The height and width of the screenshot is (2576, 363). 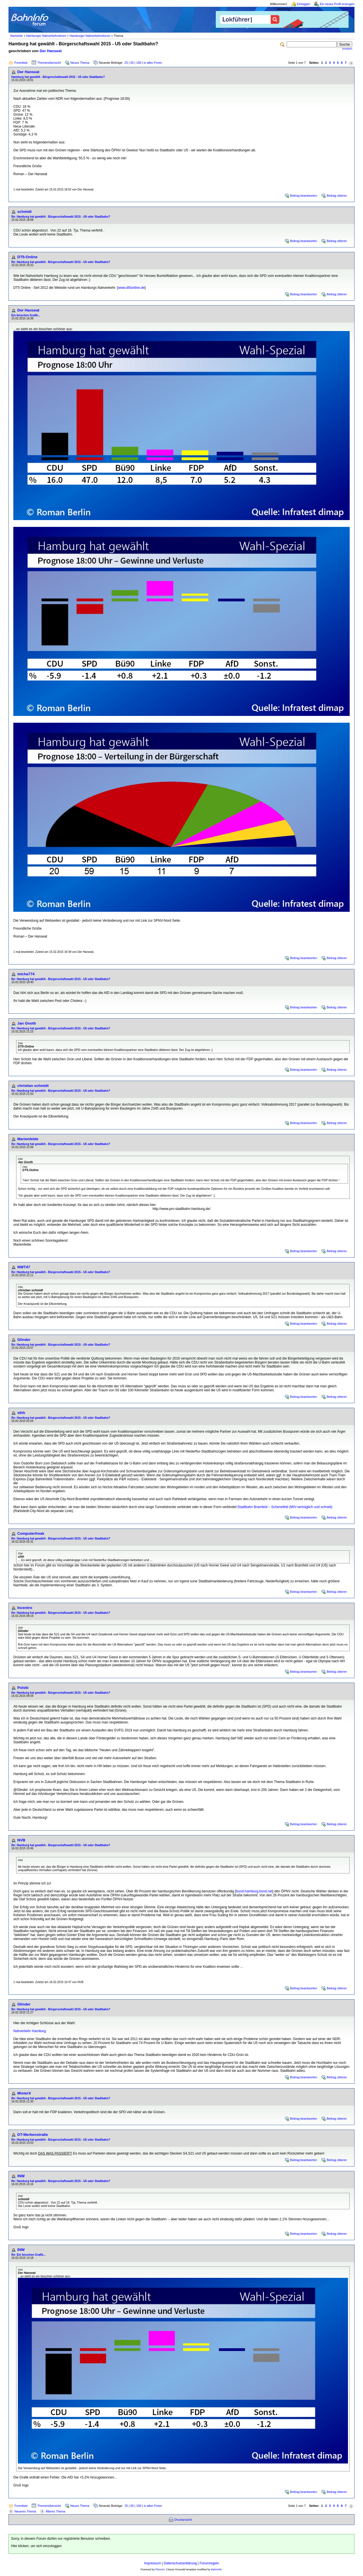 What do you see at coordinates (51, 51) in the screenshot?
I see `Der Hanseat` at bounding box center [51, 51].